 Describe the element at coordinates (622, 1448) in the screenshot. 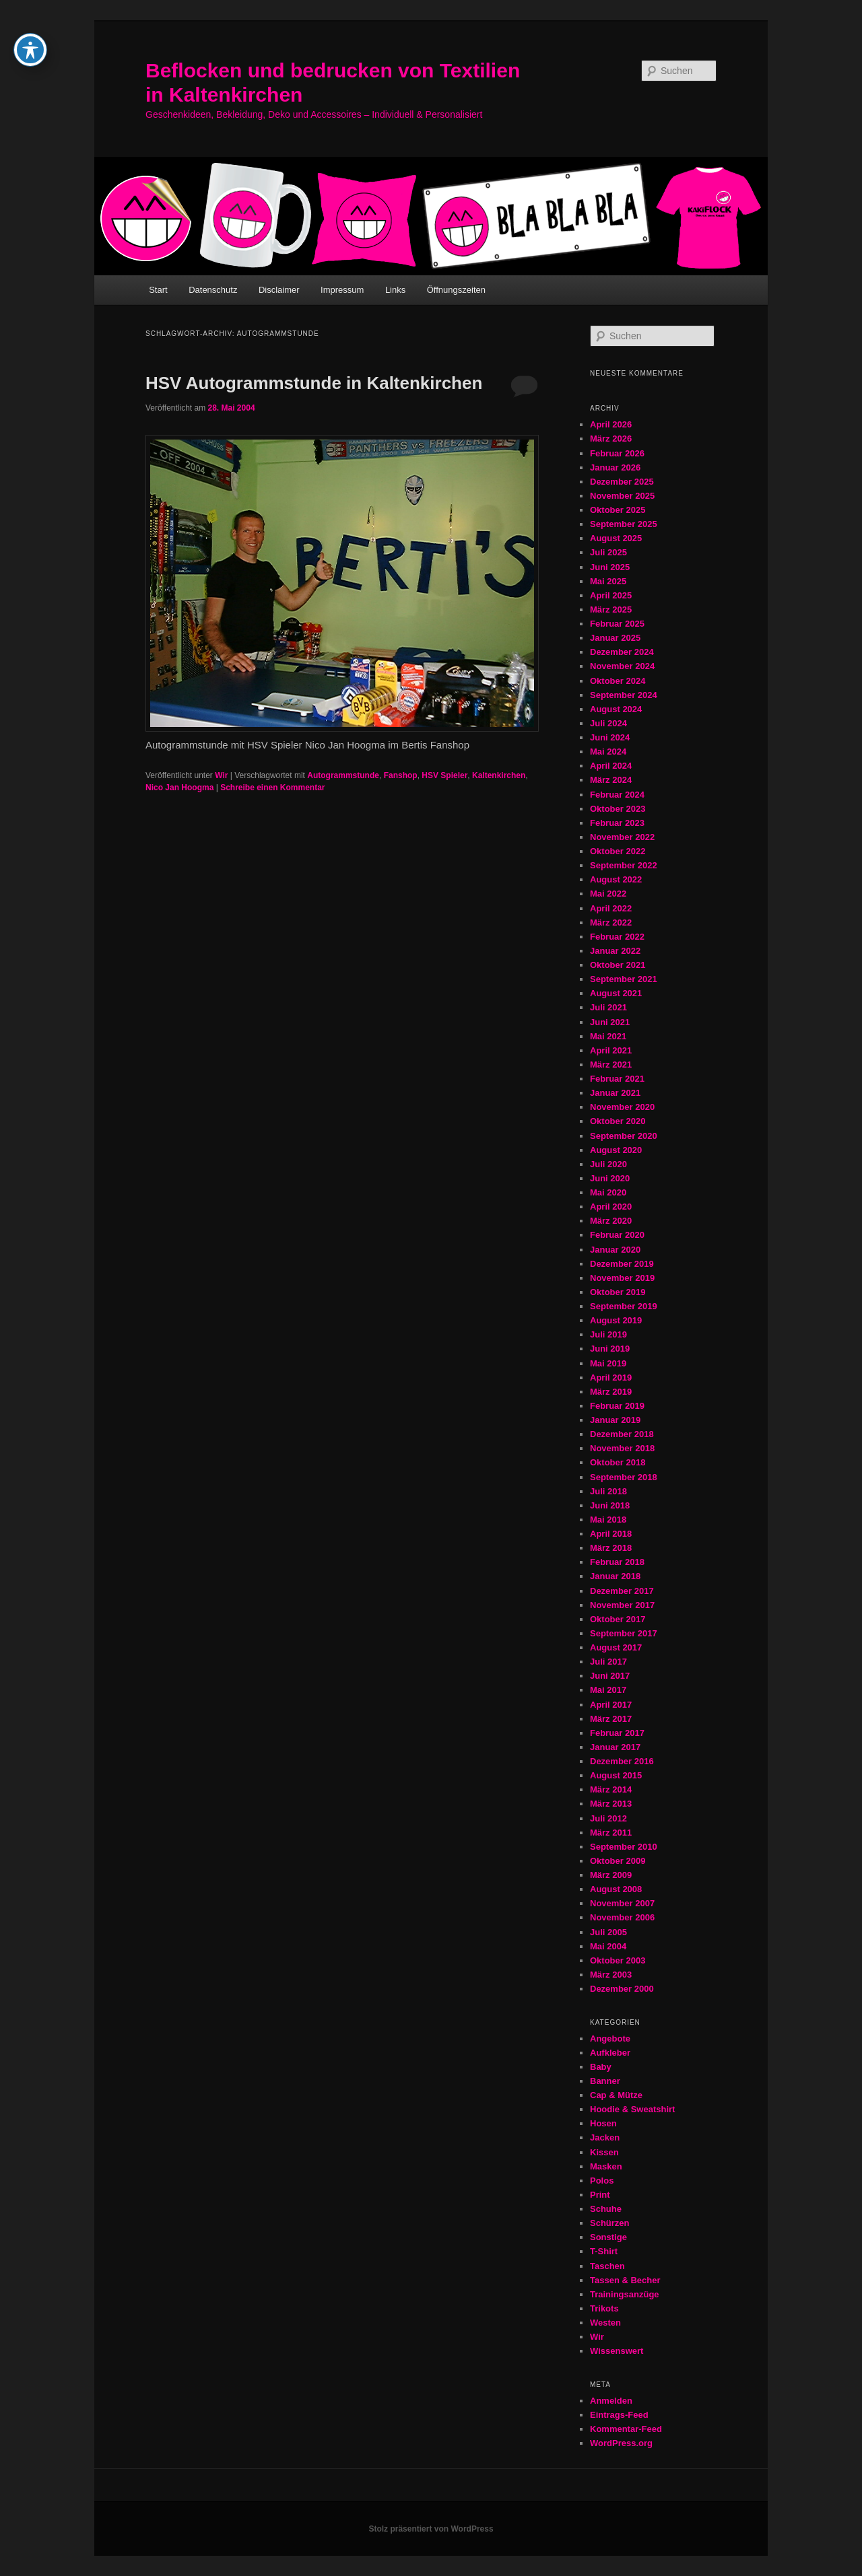

I see `November 2018` at that location.